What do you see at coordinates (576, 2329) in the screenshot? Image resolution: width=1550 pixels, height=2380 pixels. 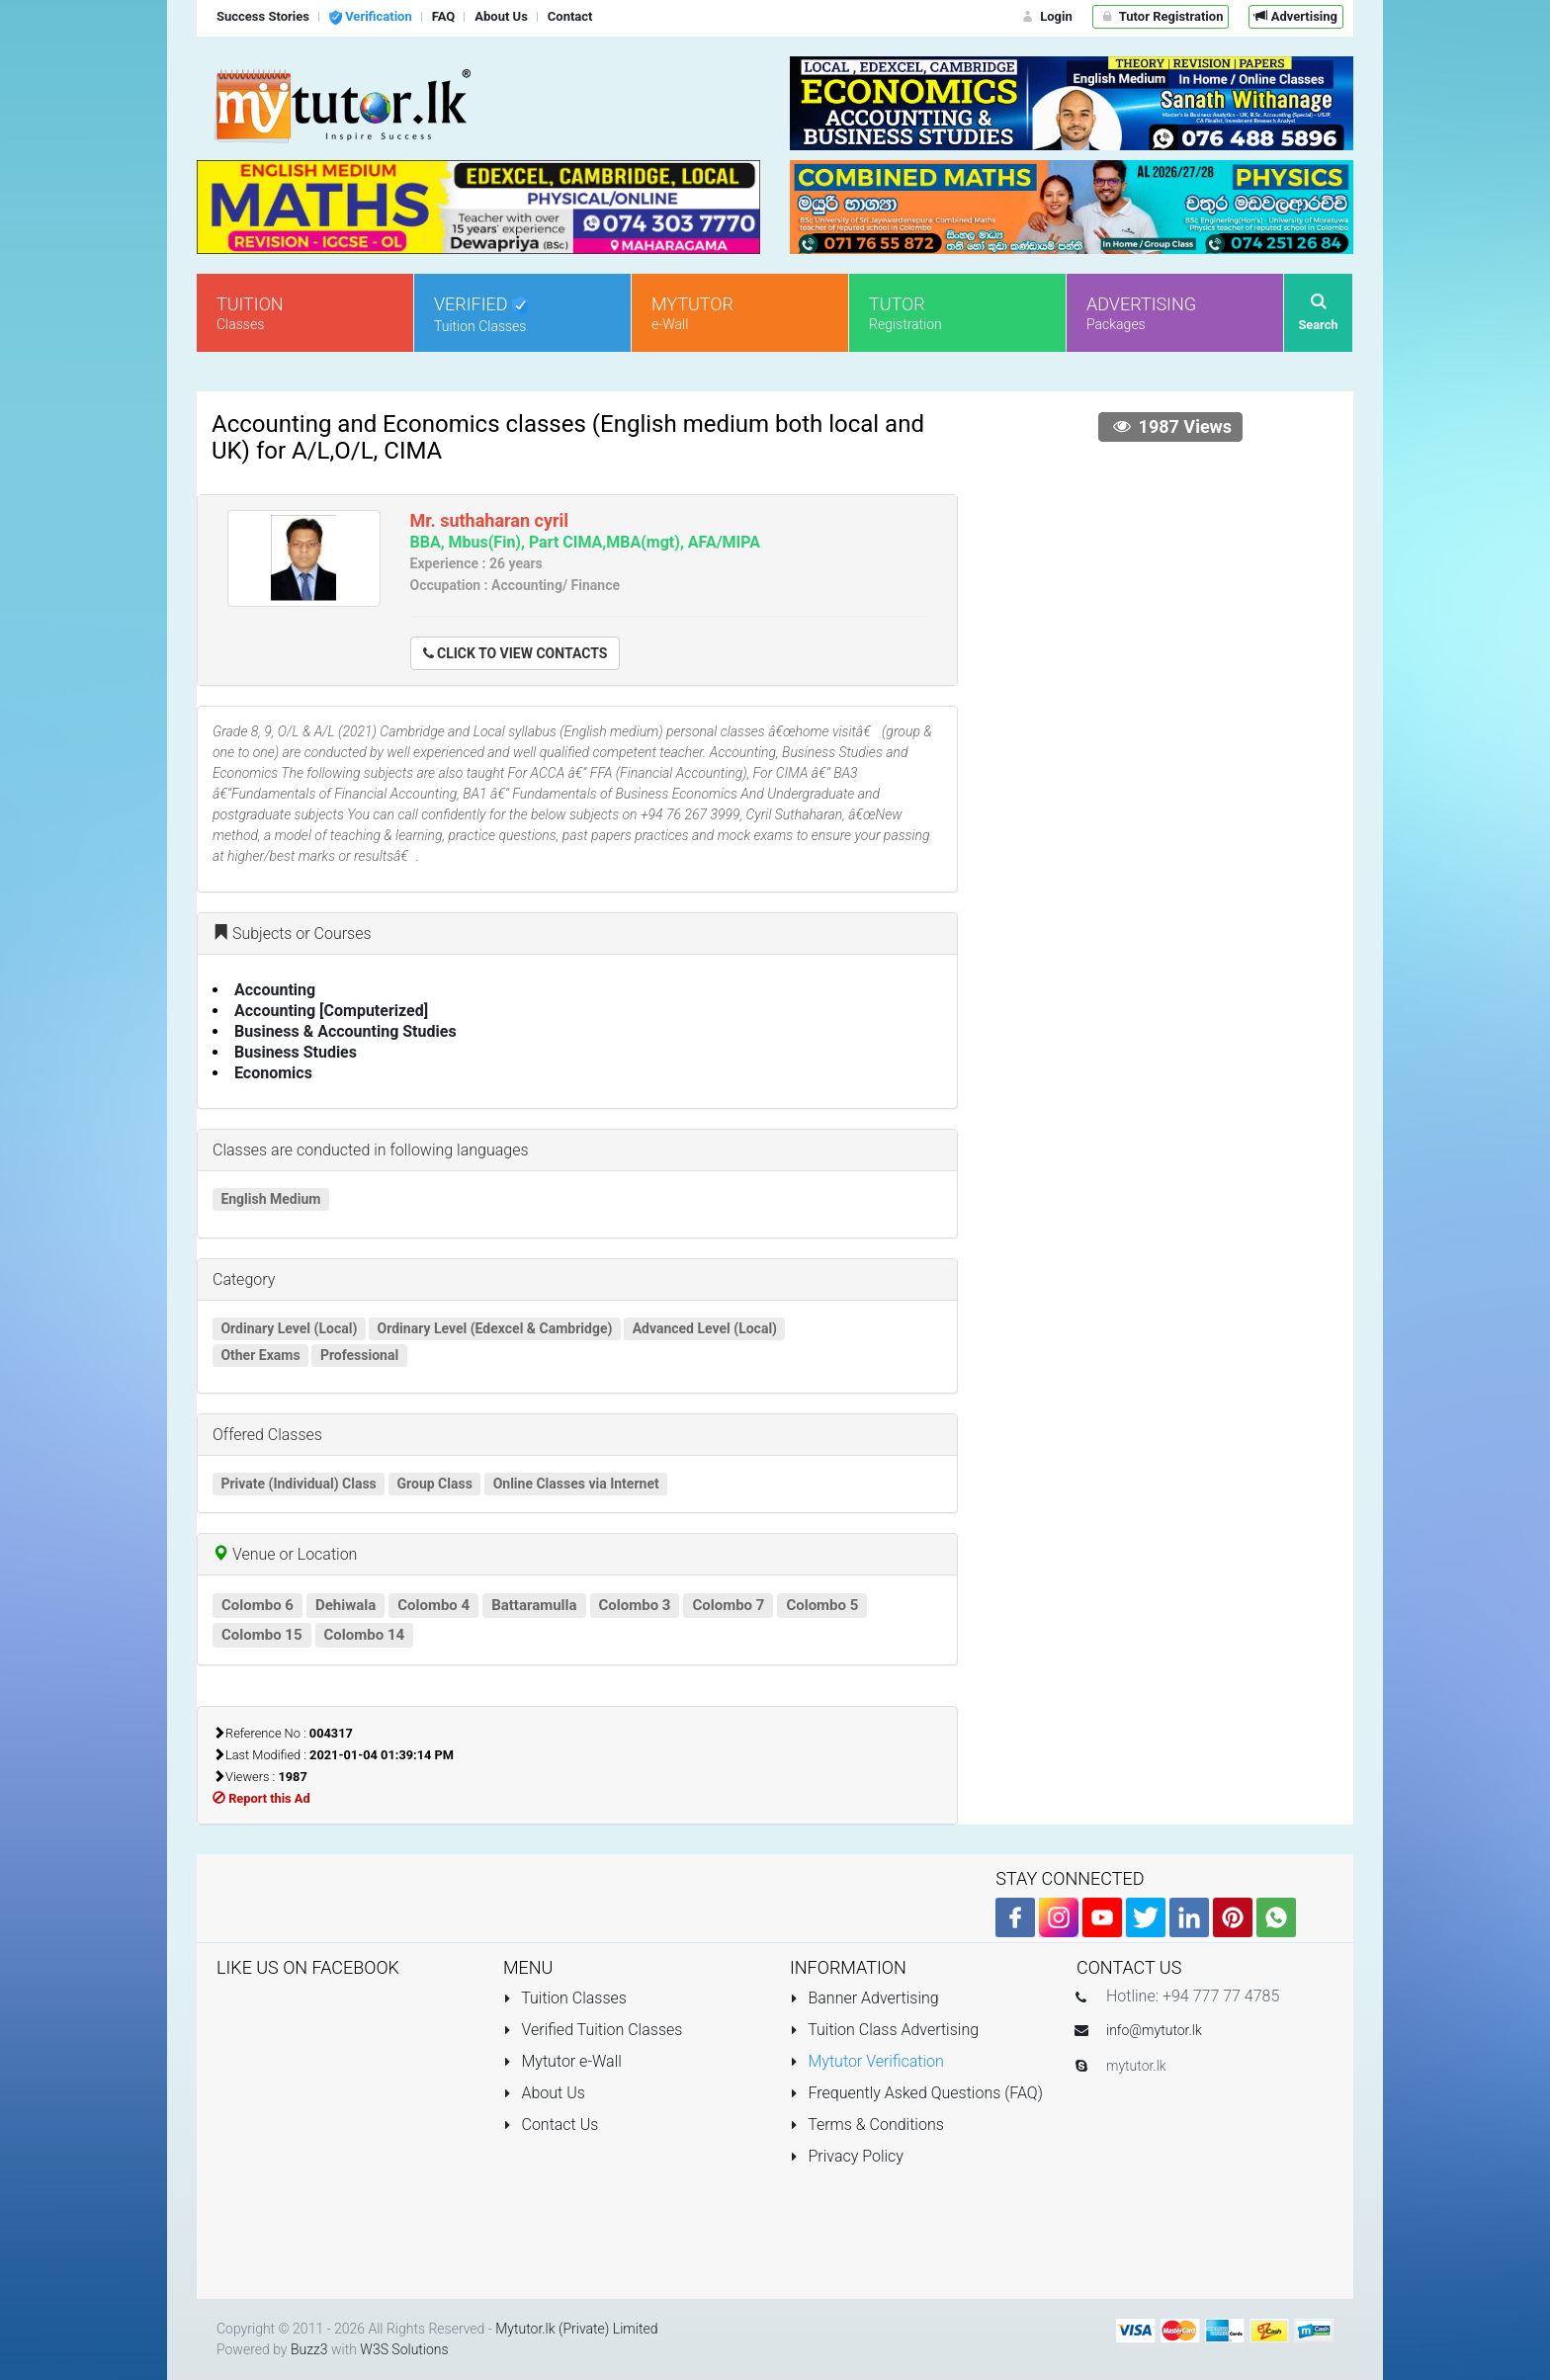 I see `Mytutor.lk (Private) Limited` at bounding box center [576, 2329].